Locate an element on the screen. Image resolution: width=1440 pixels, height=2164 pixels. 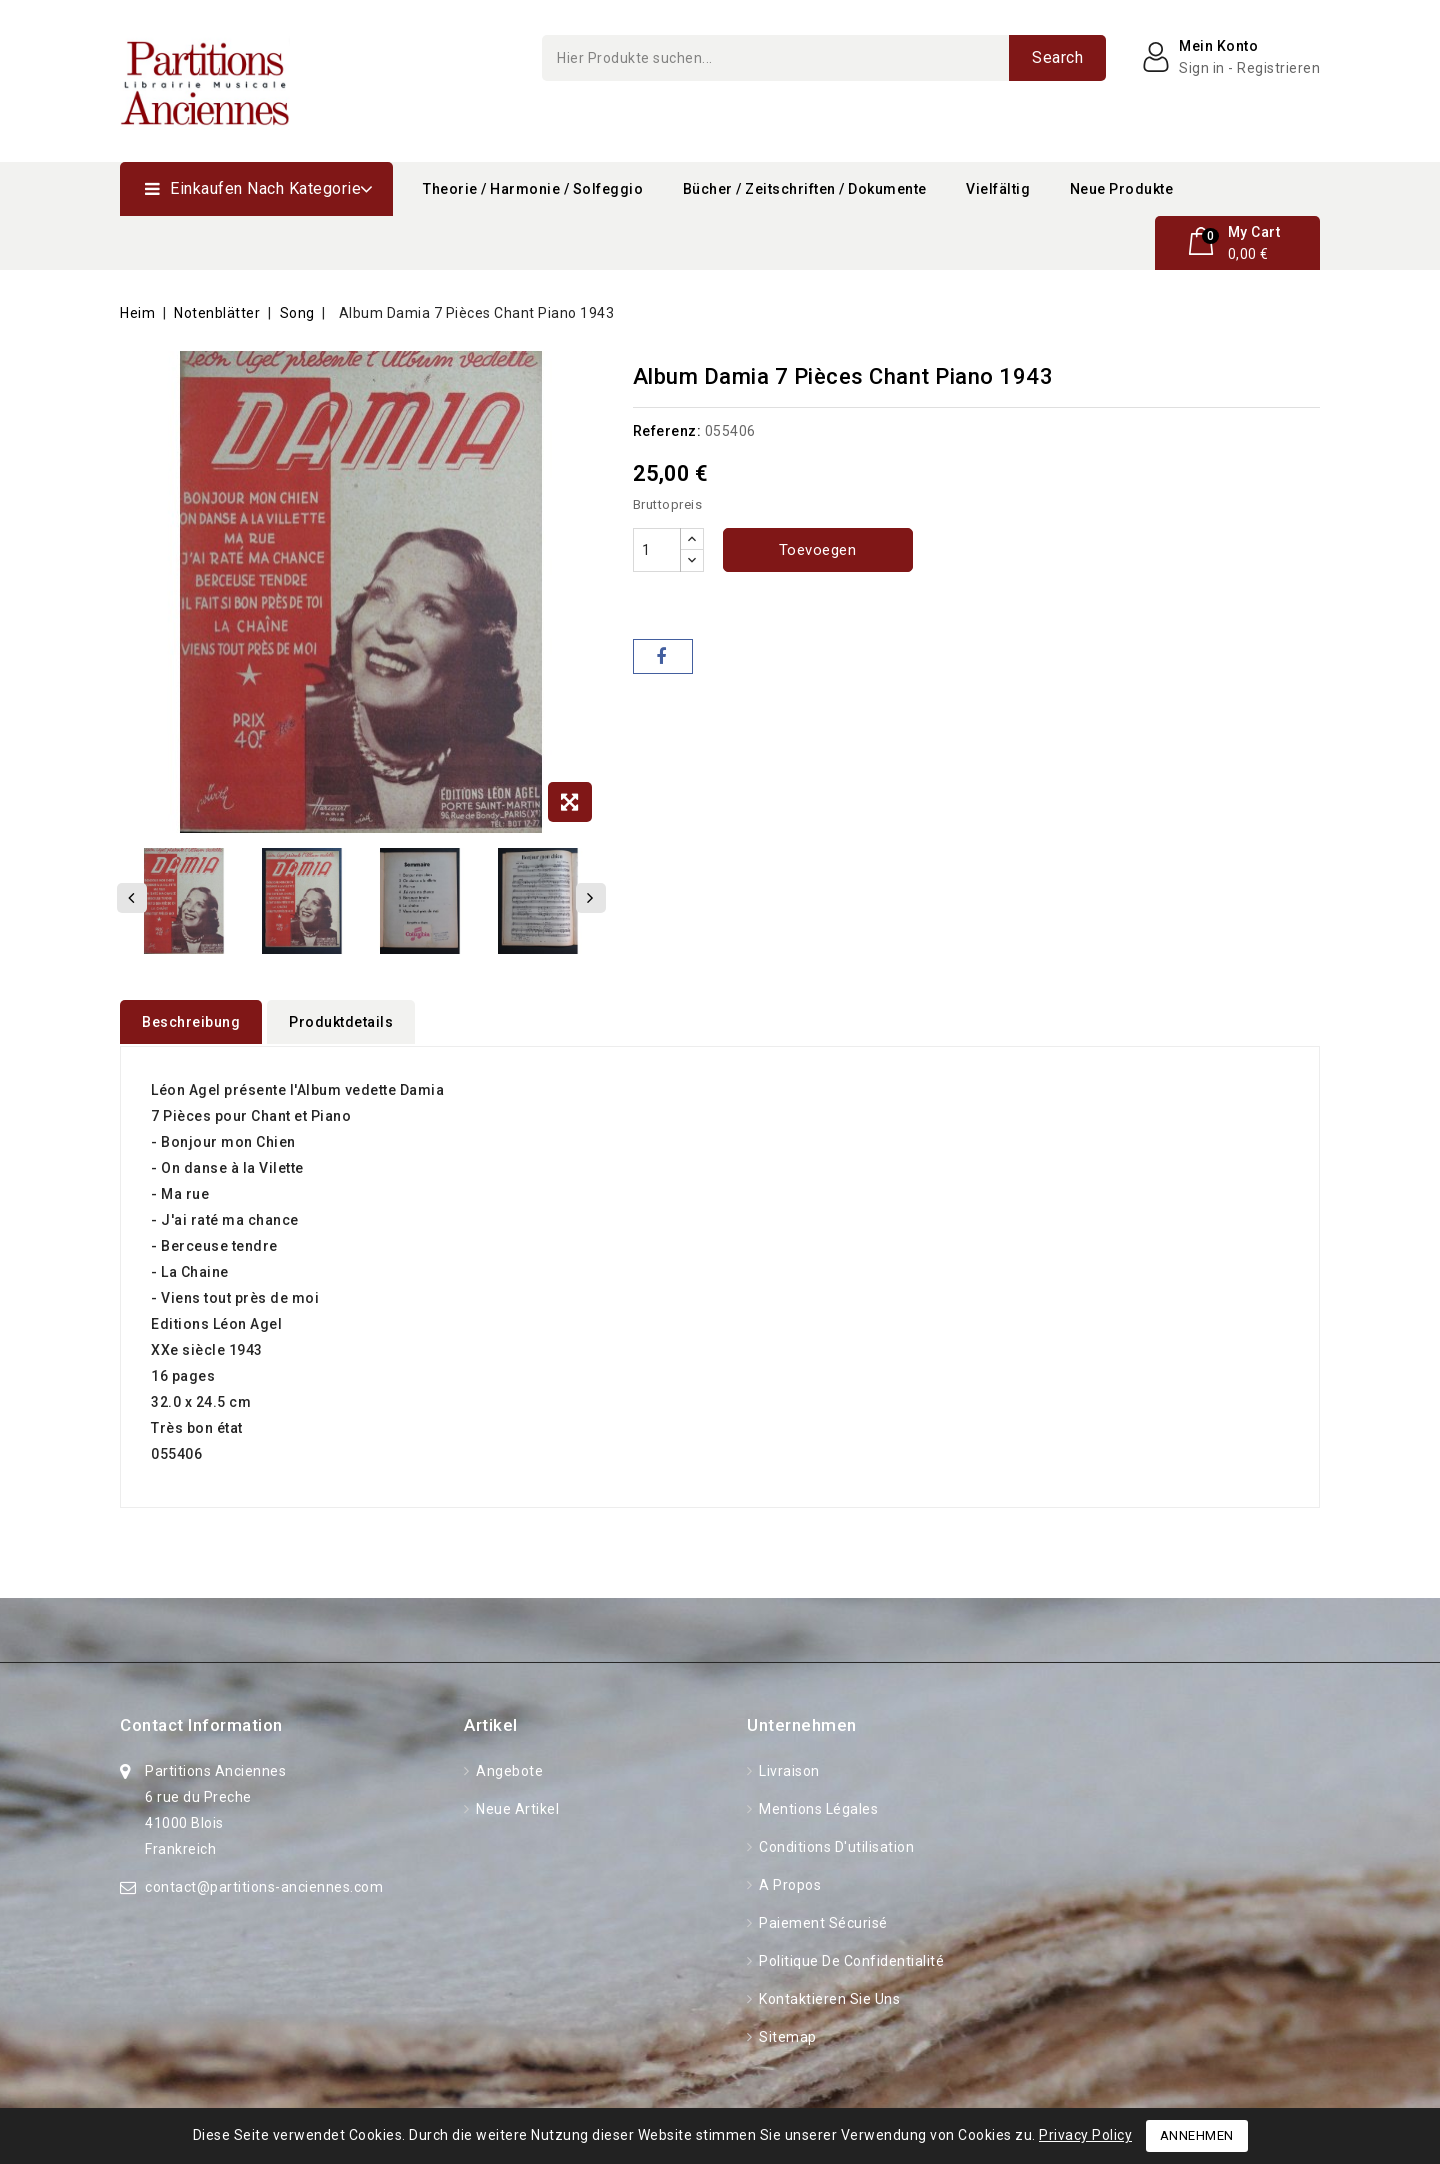
Kontaktieren Sie uns is located at coordinates (828, 1997).